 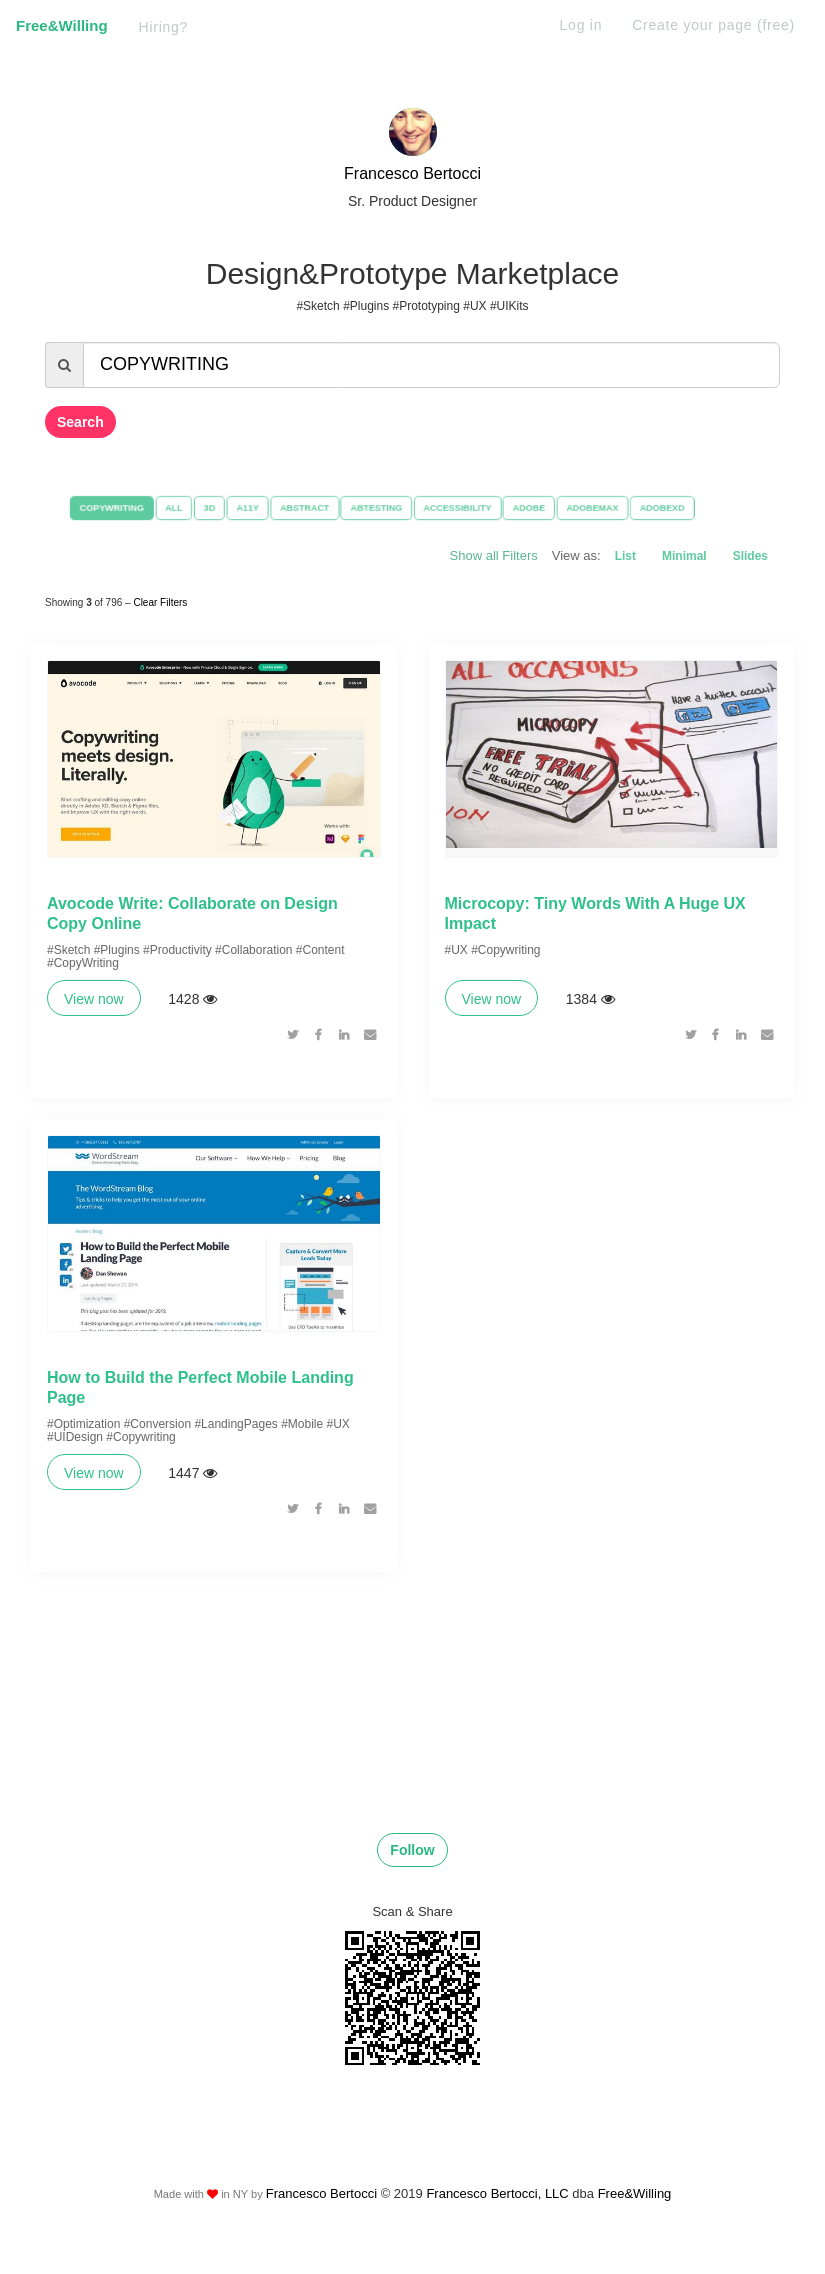 I want to click on ADOBE, so click(x=537, y=507).